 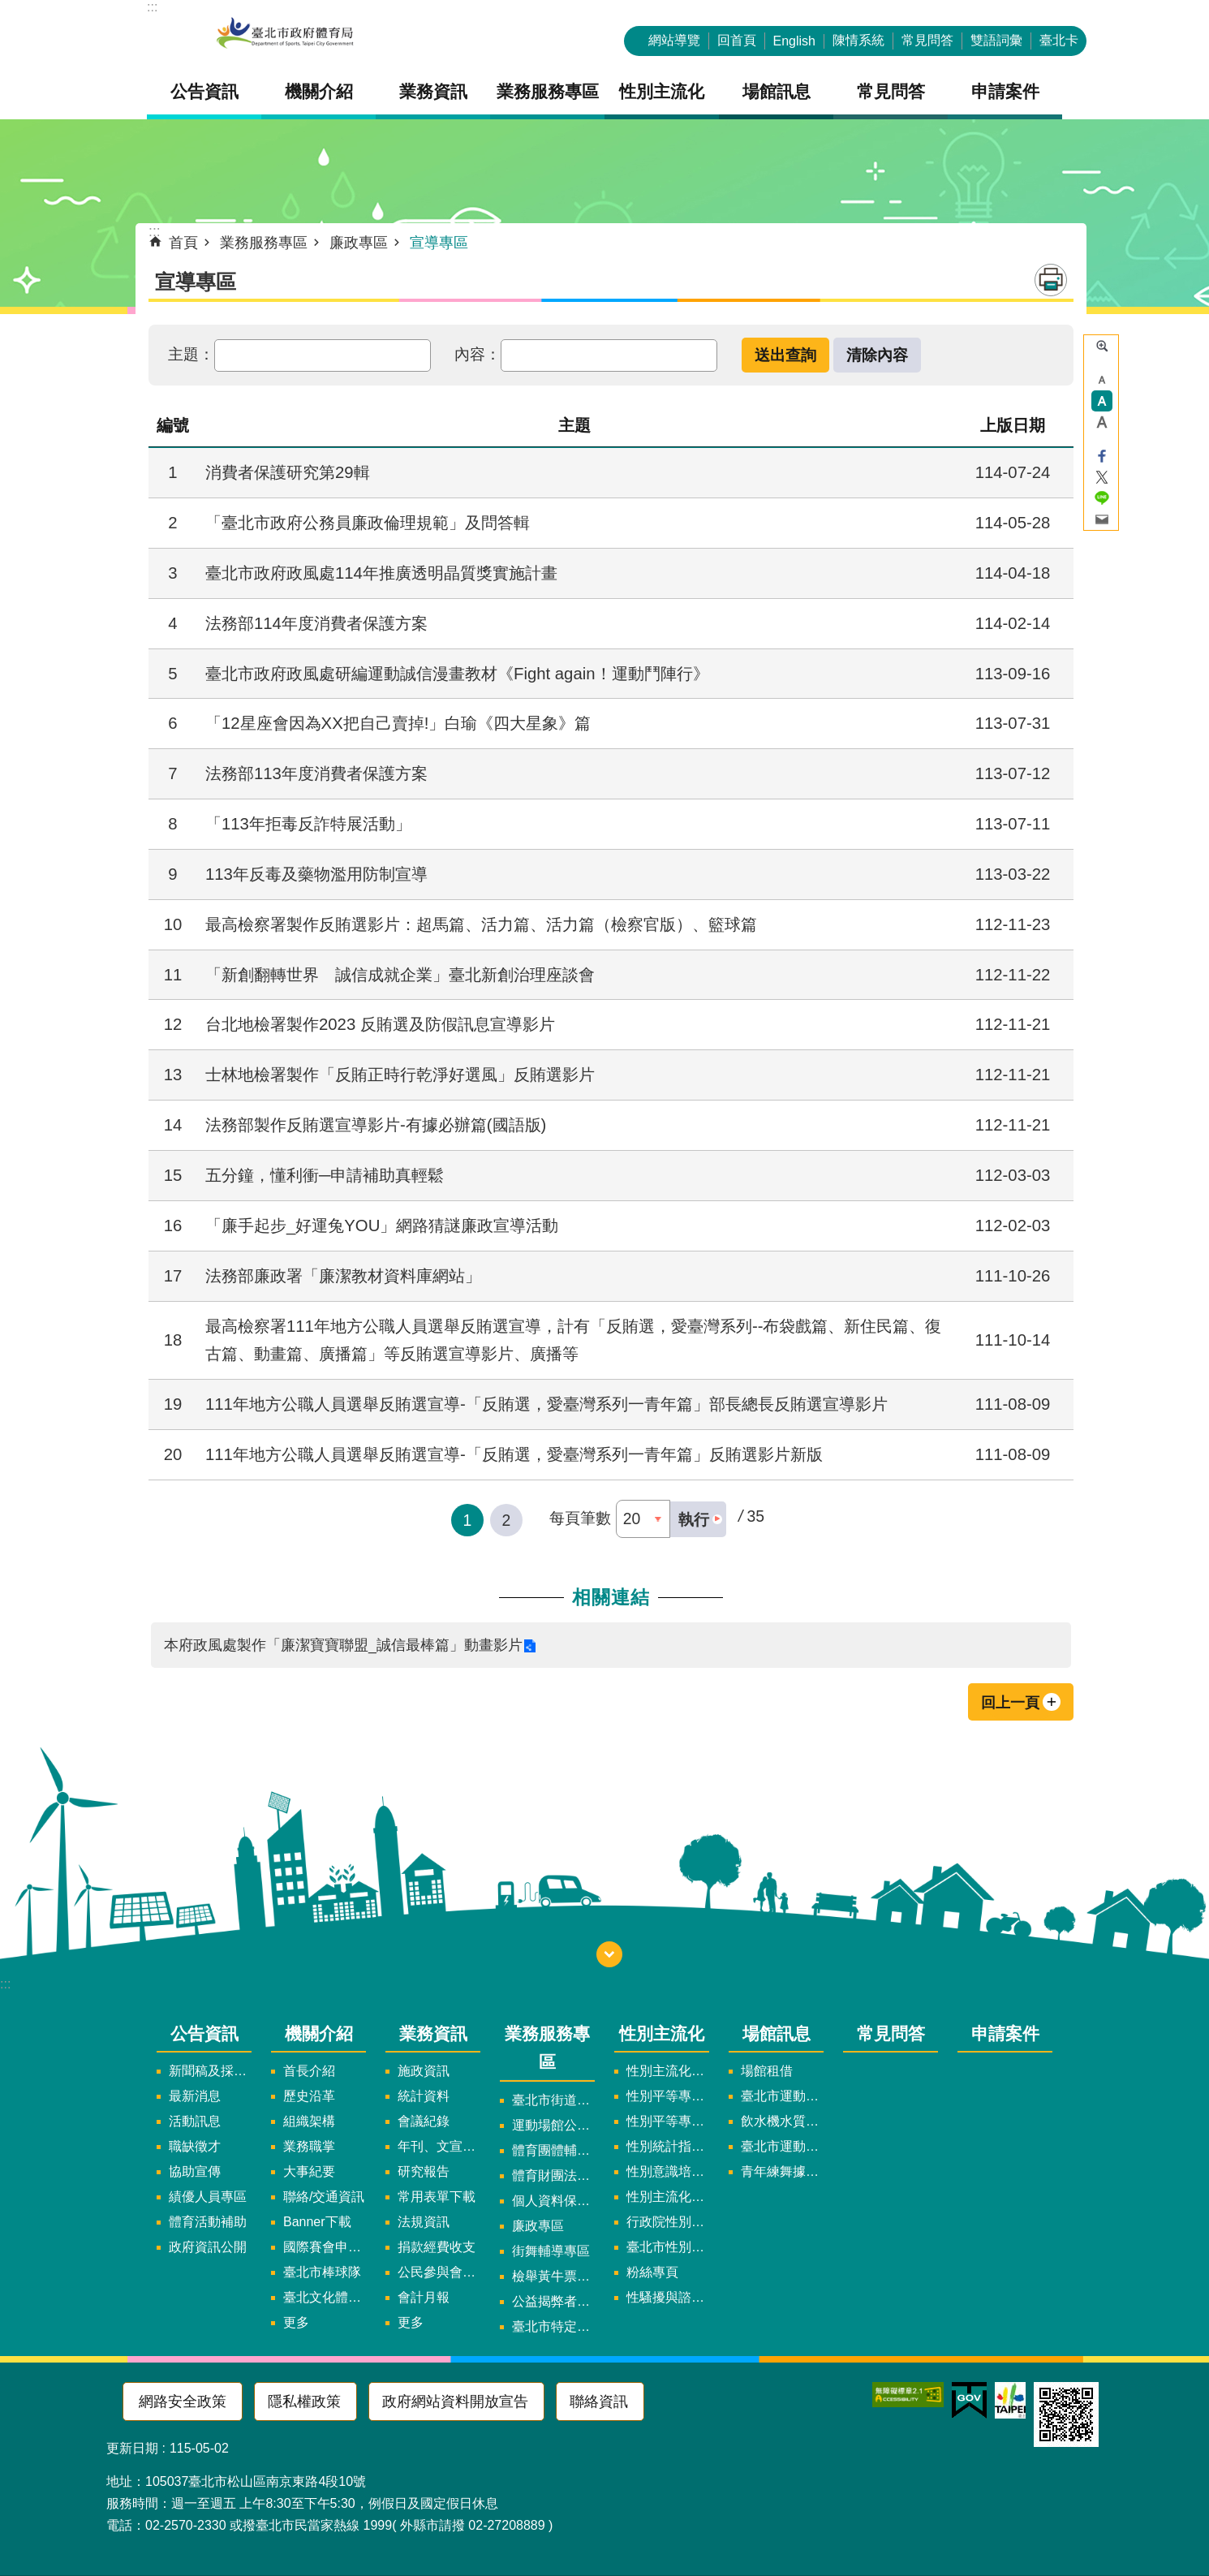 I want to click on 相關連結, so click(x=611, y=1597).